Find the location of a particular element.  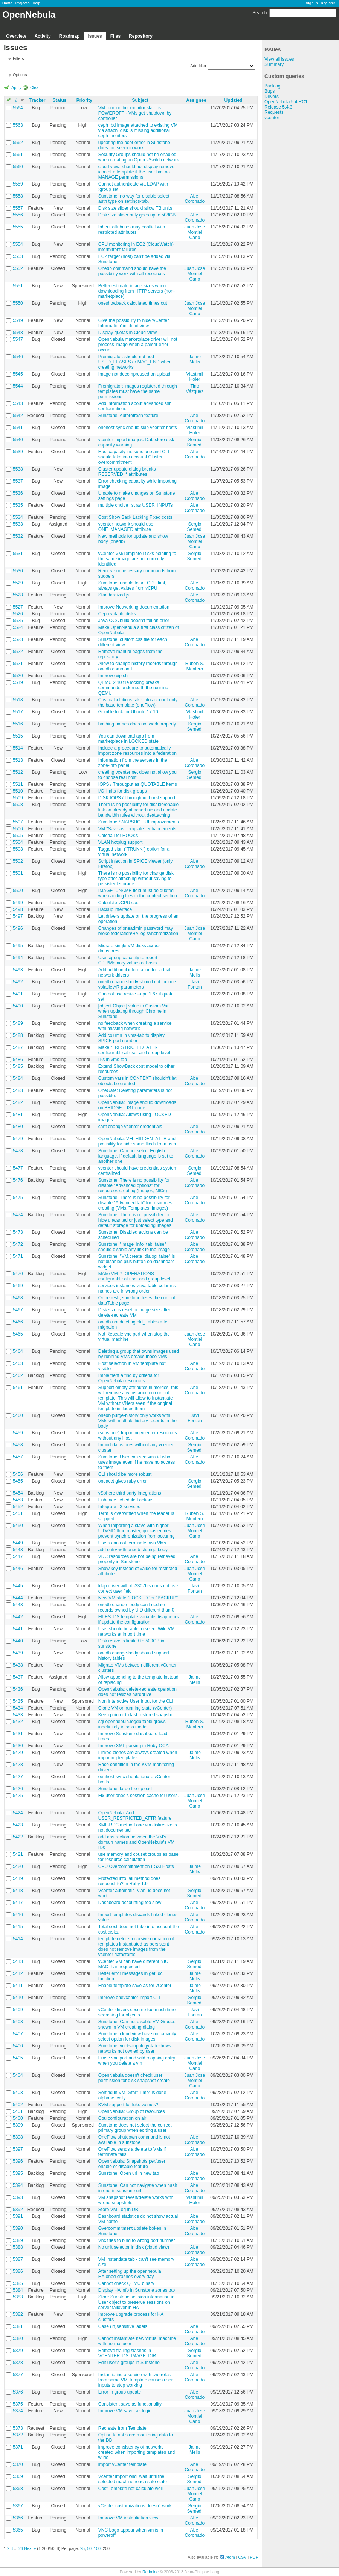

There is no possibility for disable/enable link on already attached nic and update bandwidth rules without deattaching is located at coordinates (138, 810).